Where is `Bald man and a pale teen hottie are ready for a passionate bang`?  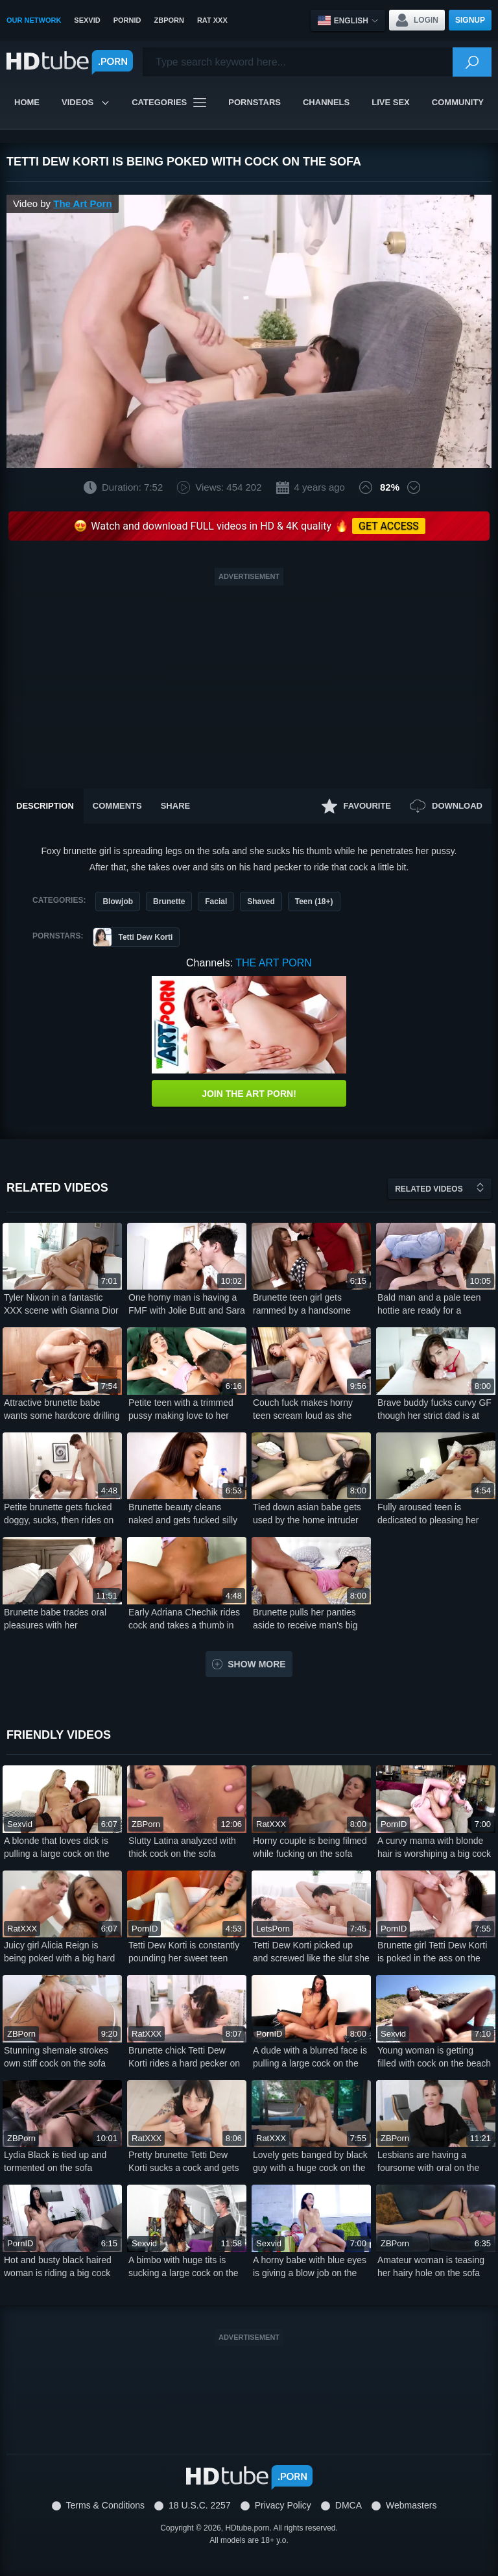 Bald man and a pale teen hottie are ready for a passionate bang is located at coordinates (429, 1304).